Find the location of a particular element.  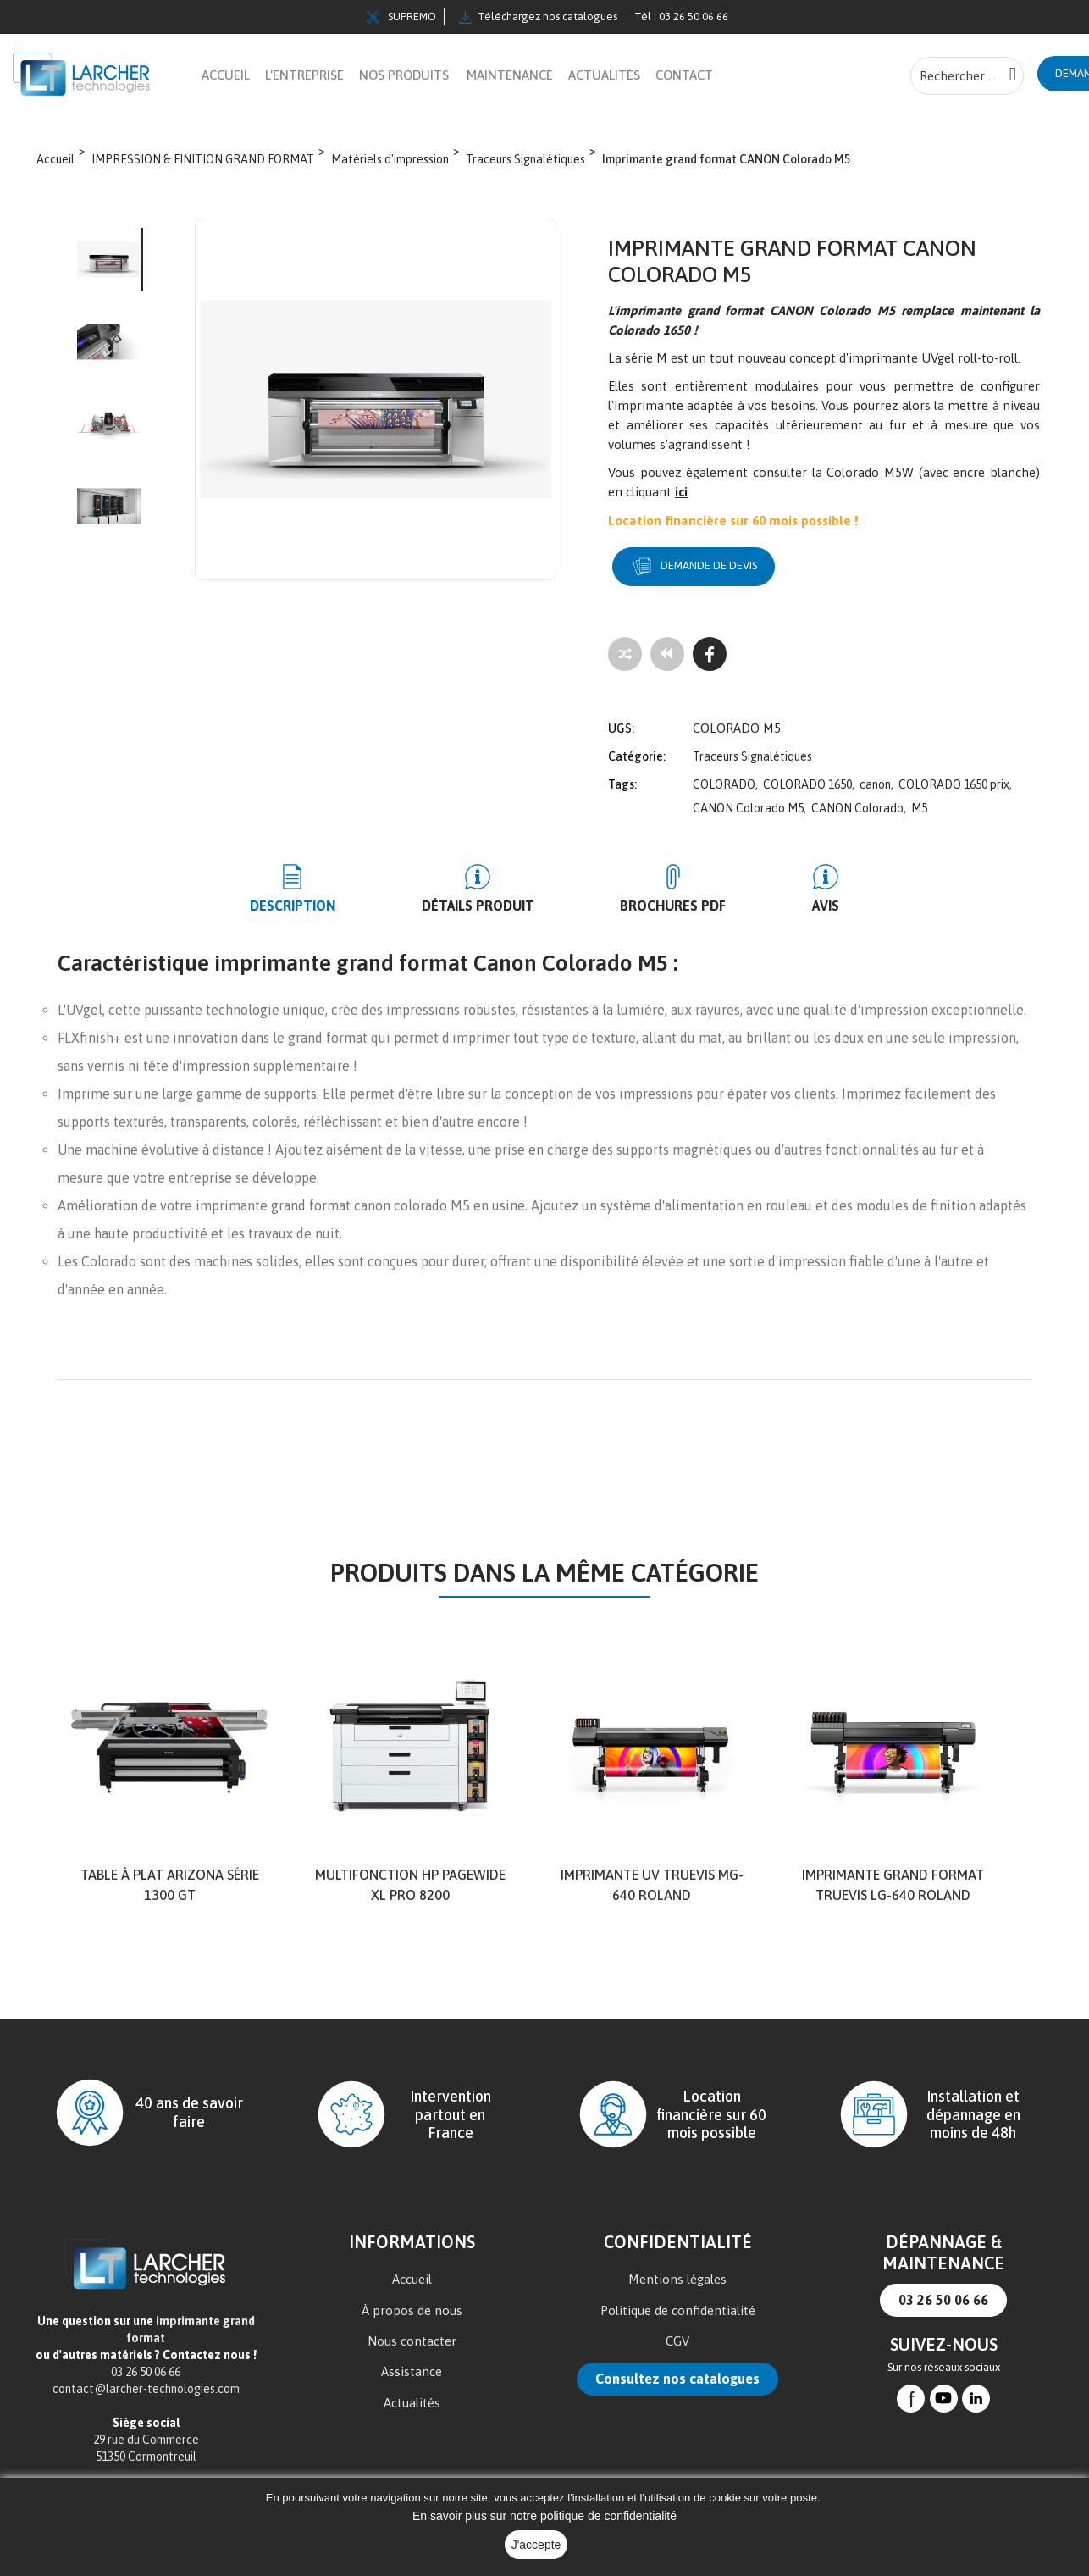

Accueil is located at coordinates (412, 2268).